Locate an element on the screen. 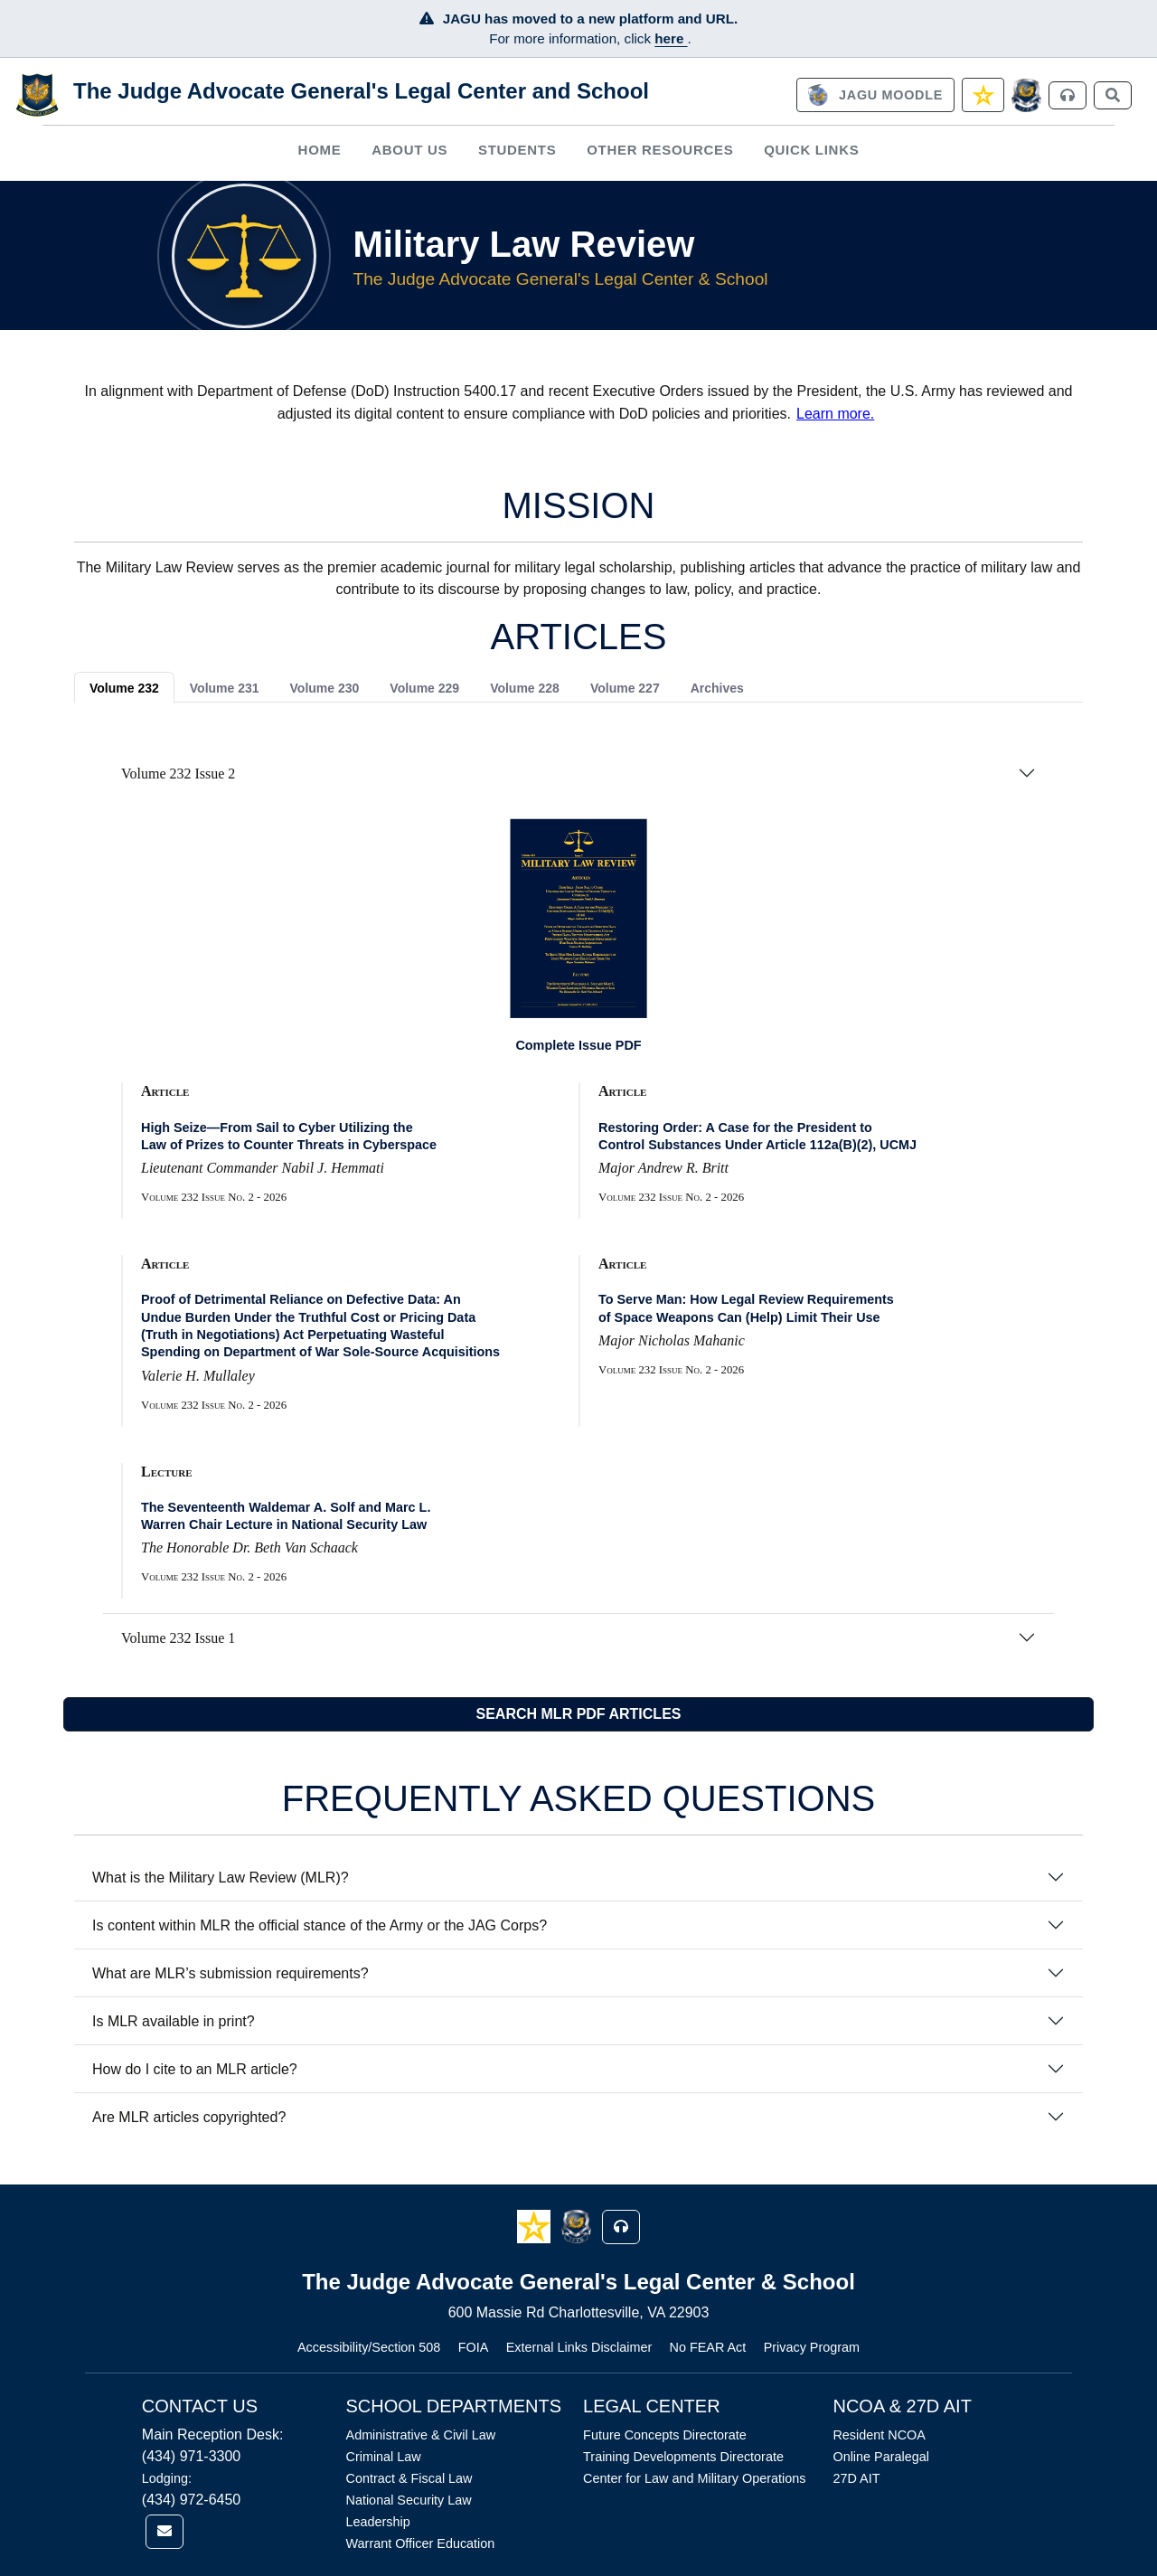  Are MLR articles copyrighted? is located at coordinates (189, 2117).